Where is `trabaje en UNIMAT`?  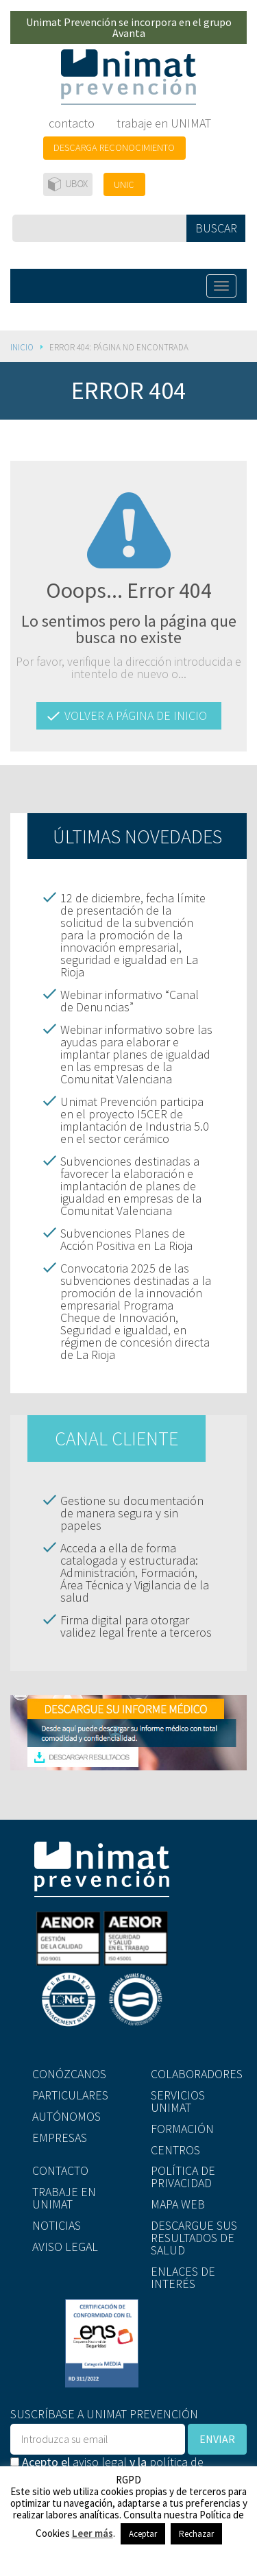 trabaje en UNIMAT is located at coordinates (164, 123).